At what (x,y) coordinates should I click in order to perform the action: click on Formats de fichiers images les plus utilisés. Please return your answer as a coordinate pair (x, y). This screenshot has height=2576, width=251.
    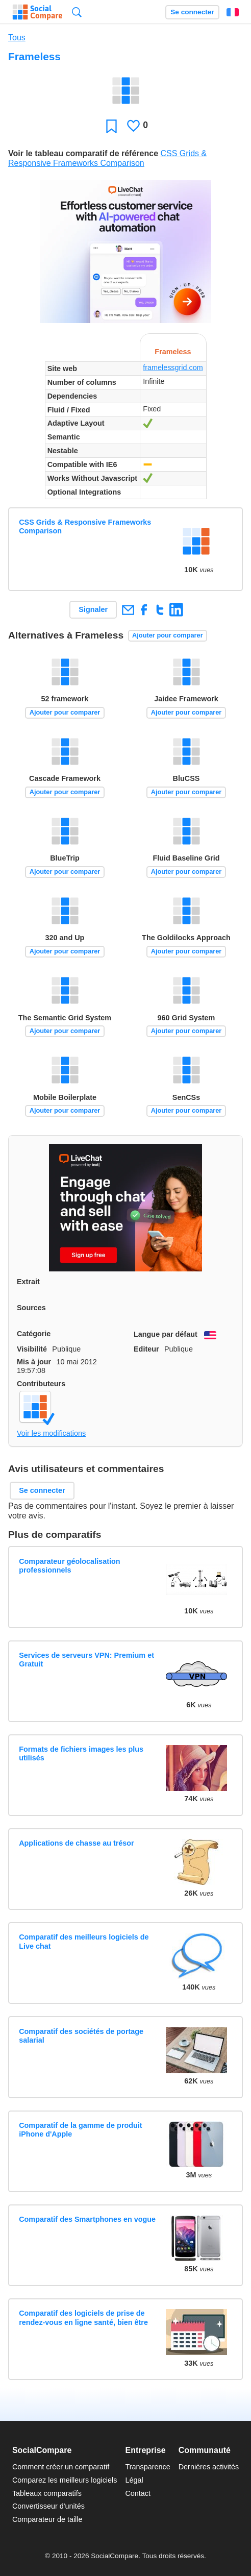
    Looking at the image, I should click on (81, 1753).